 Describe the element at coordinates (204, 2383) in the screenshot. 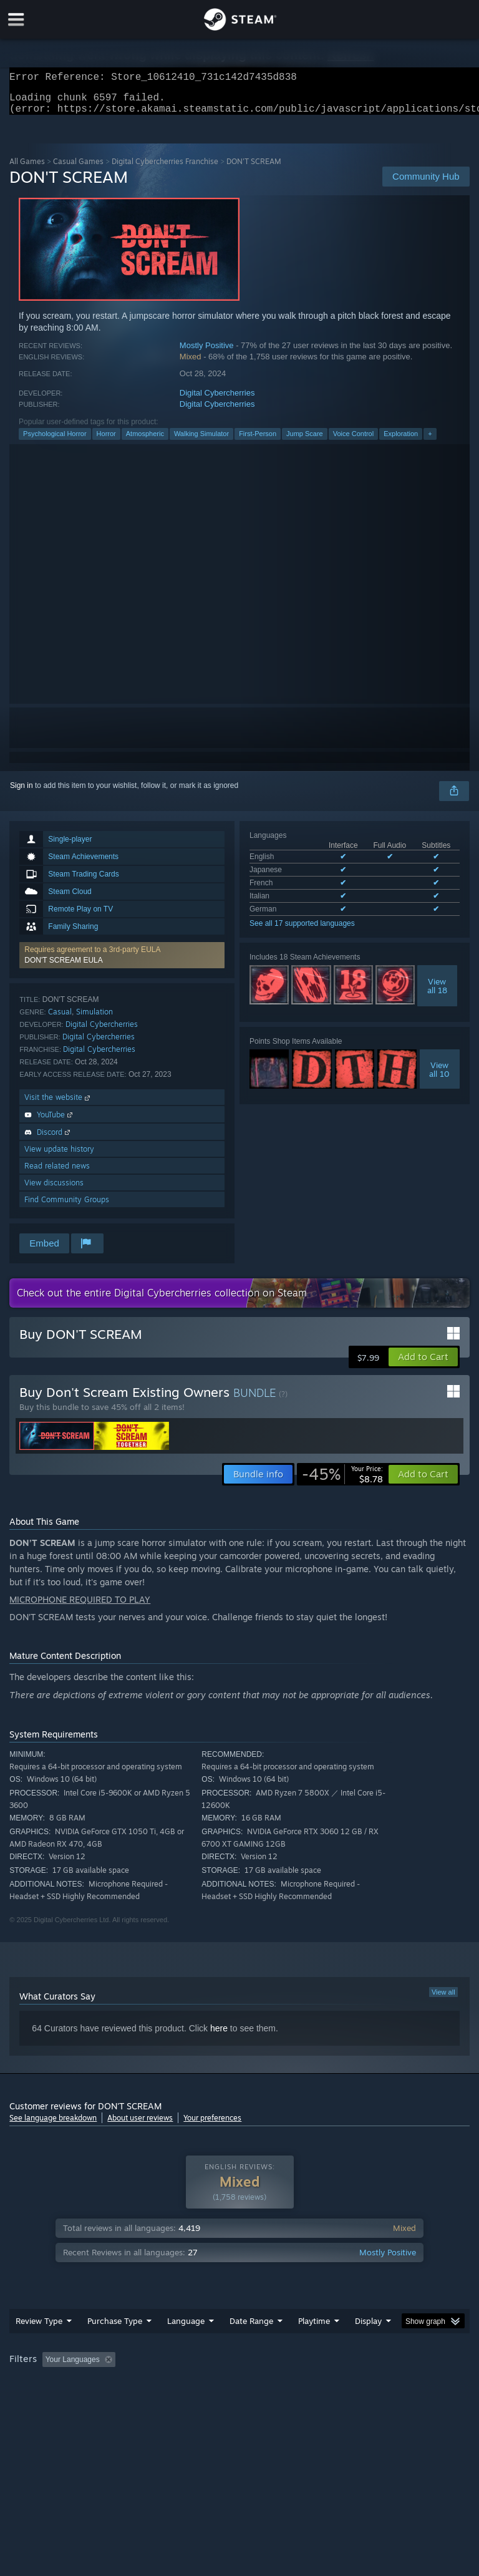

I see `Device Type: [button]` at that location.